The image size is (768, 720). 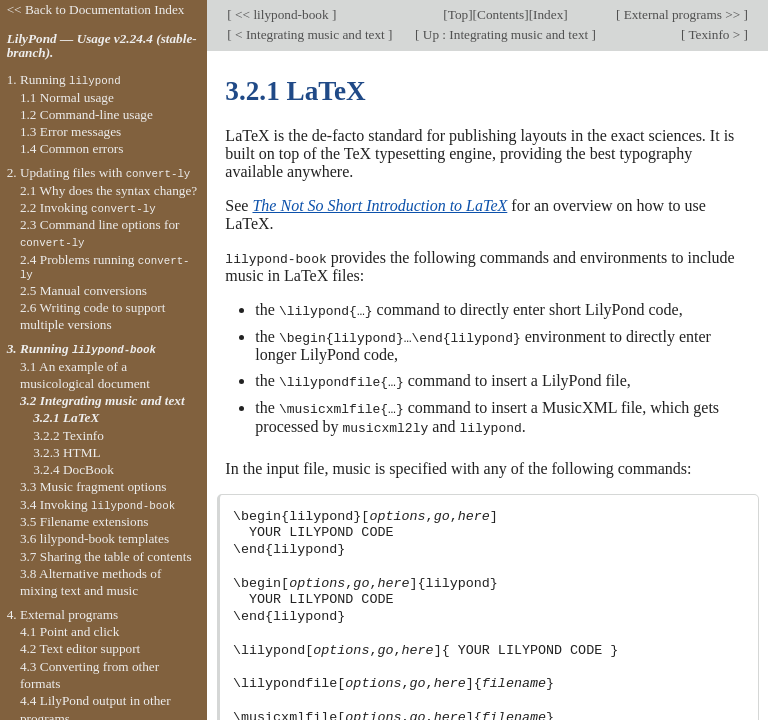 What do you see at coordinates (102, 46) in the screenshot?
I see `LilyPond — Usage v2.24.4 (stable-branch).` at bounding box center [102, 46].